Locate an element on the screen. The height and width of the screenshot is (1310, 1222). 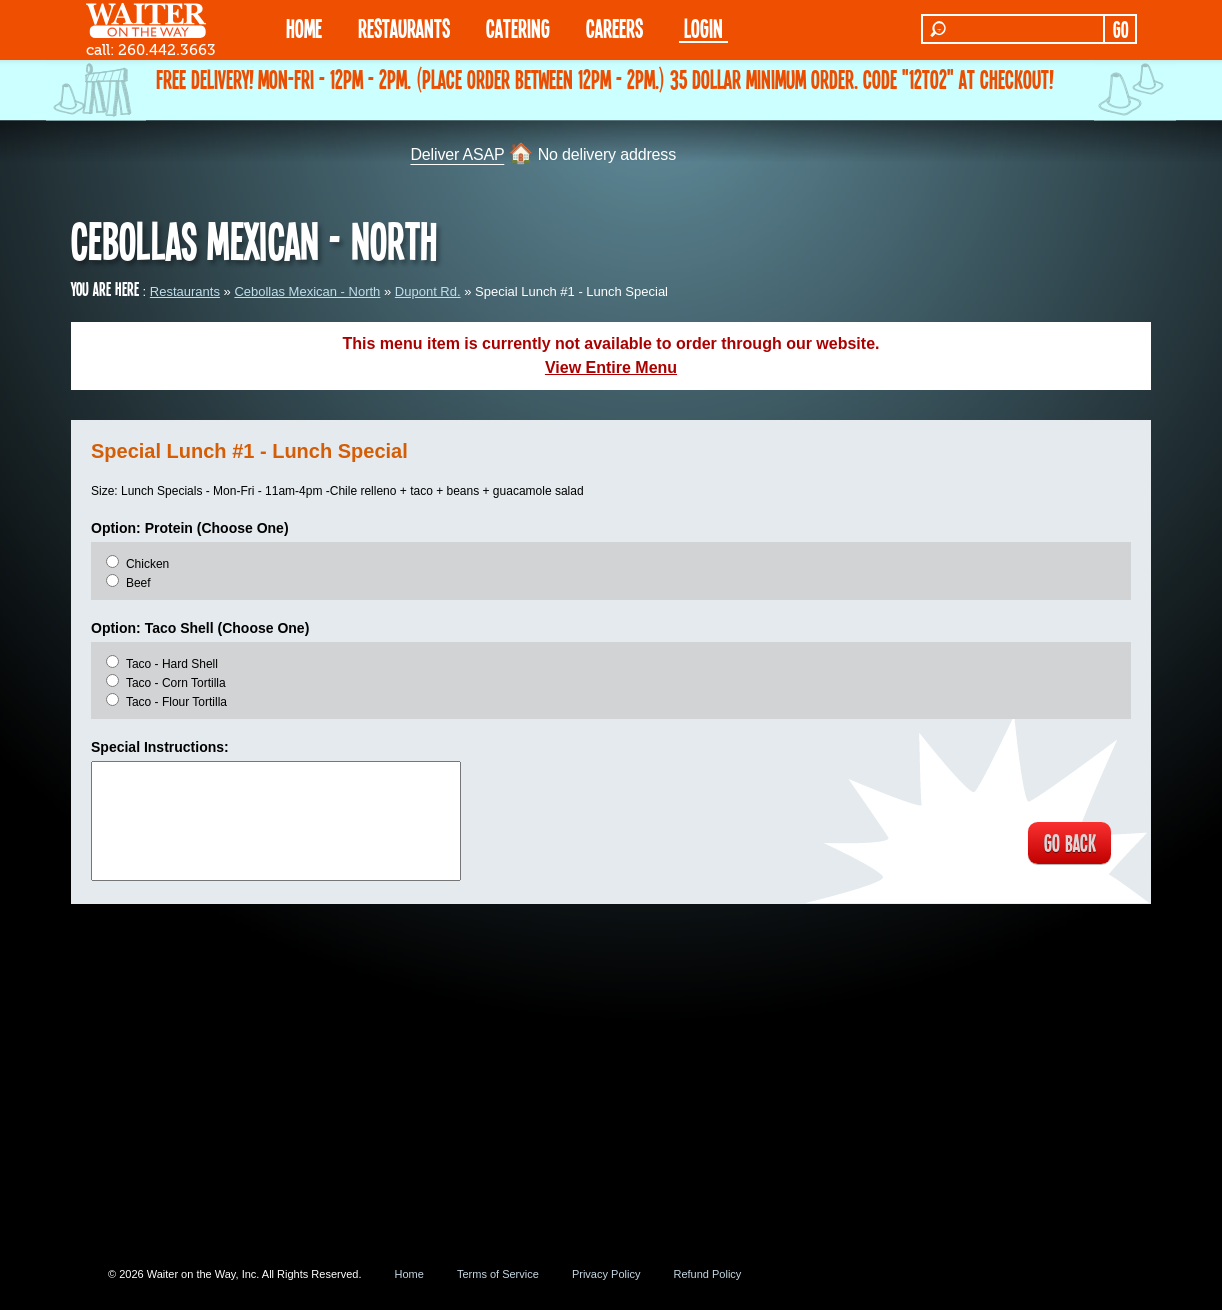
Taco - Hard Shell is located at coordinates (172, 664).